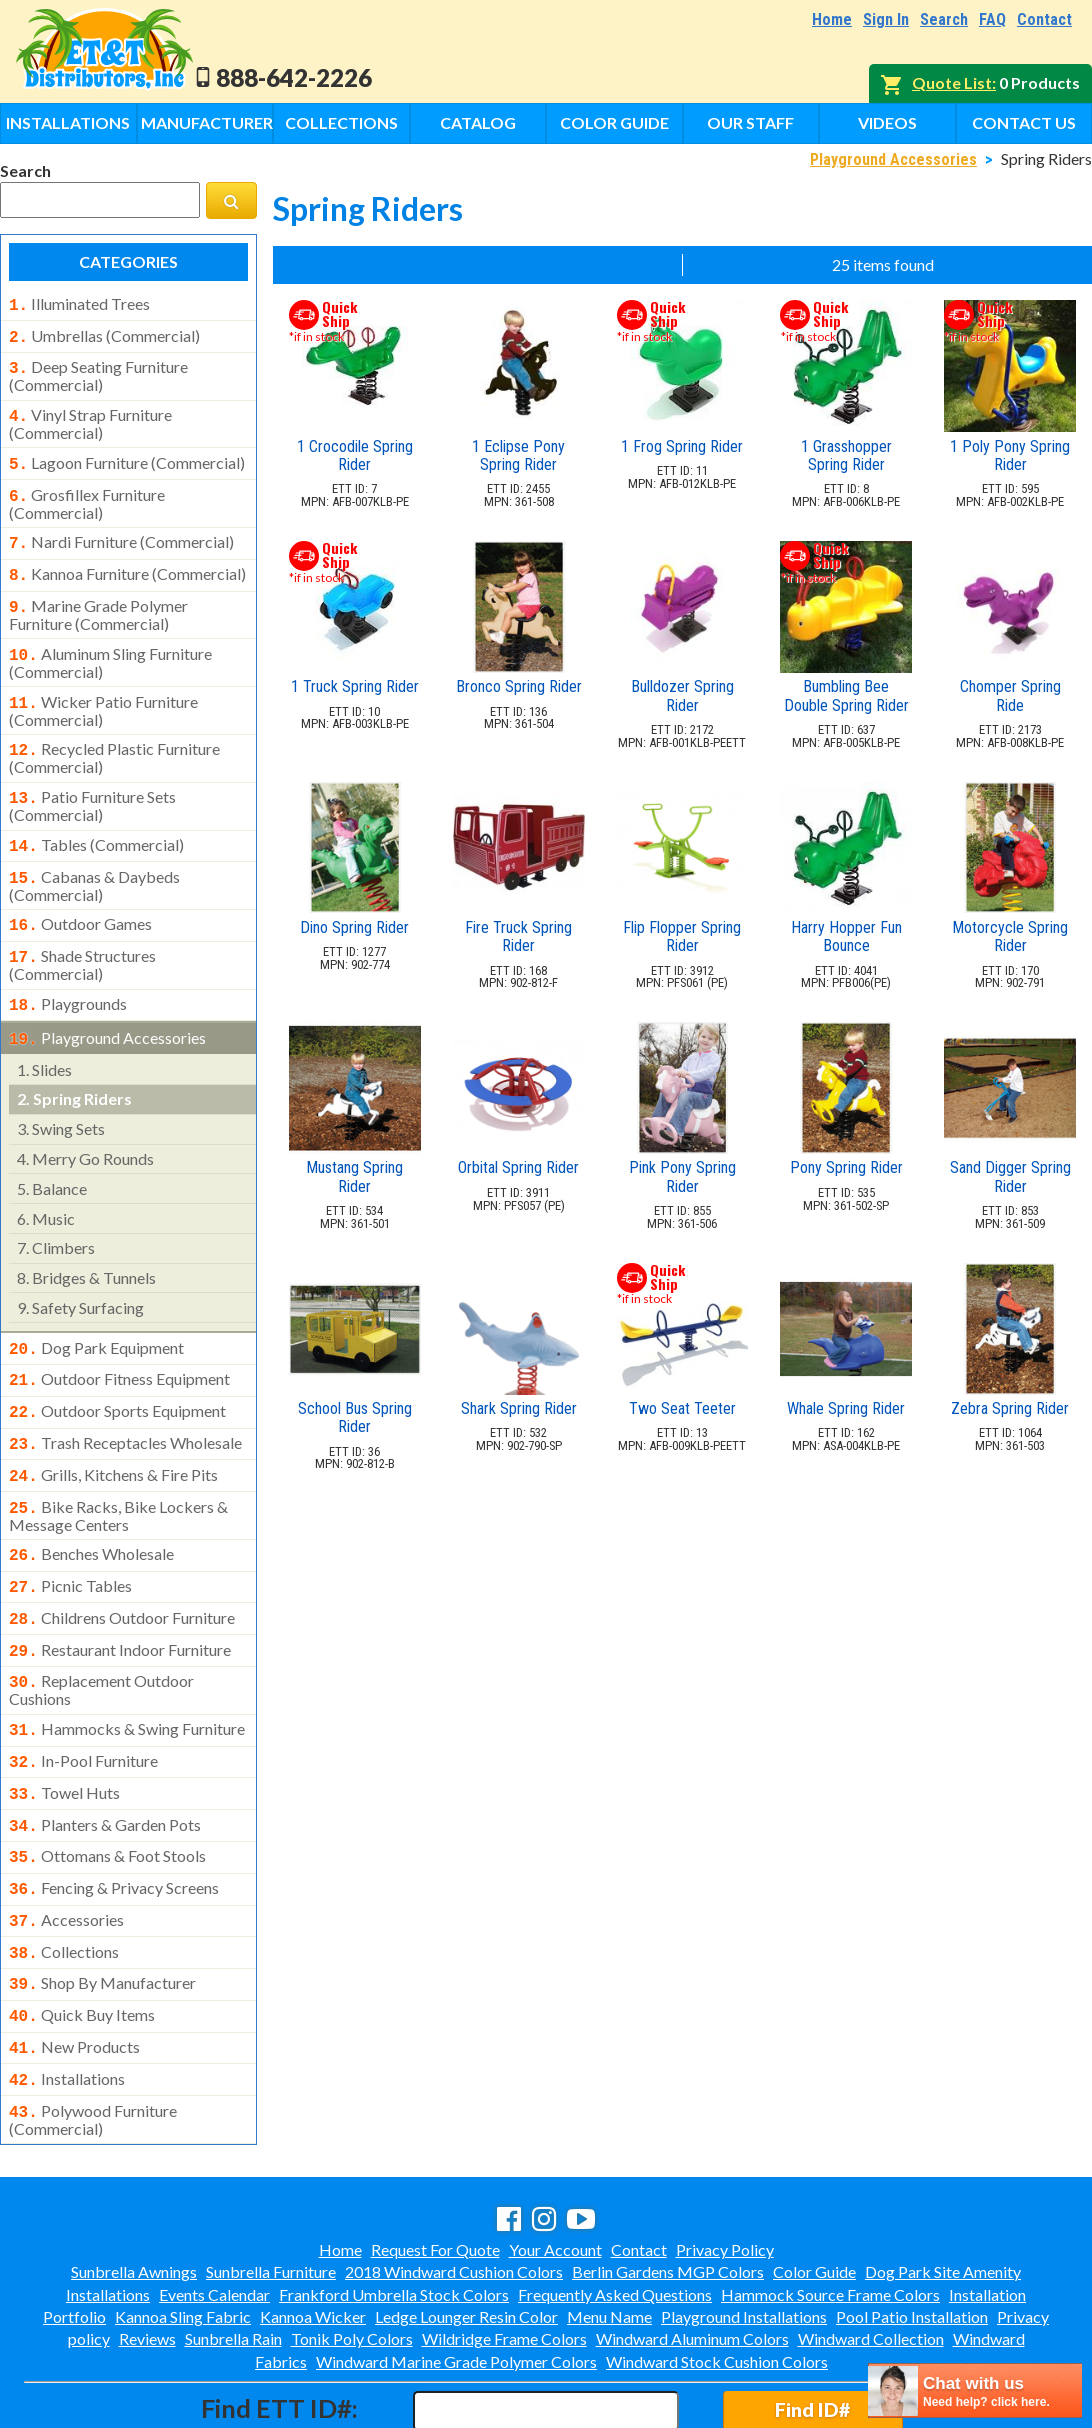 The height and width of the screenshot is (2428, 1092). What do you see at coordinates (94, 856) in the screenshot?
I see `cabanas & daybeds (commercial)` at bounding box center [94, 856].